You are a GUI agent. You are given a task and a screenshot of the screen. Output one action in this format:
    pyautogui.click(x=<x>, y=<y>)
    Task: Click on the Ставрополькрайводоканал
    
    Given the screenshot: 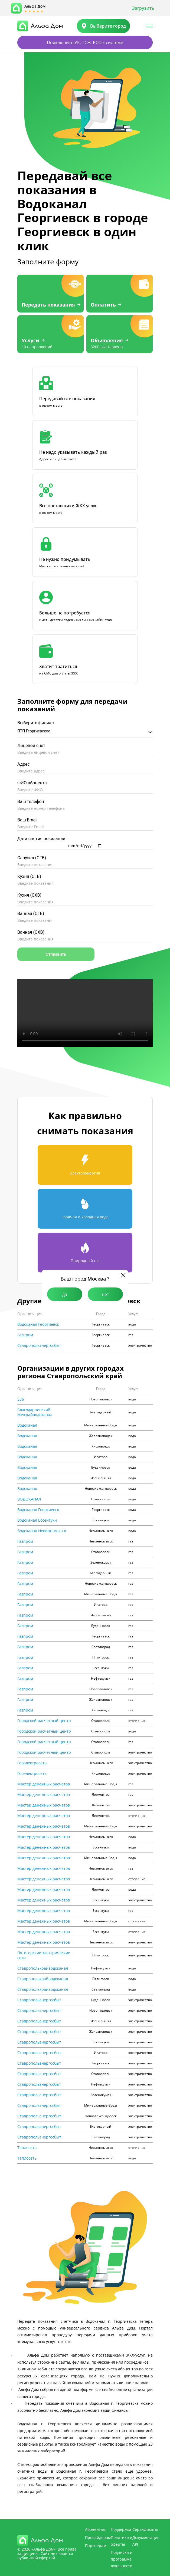 What is the action you would take?
    pyautogui.click(x=42, y=1968)
    